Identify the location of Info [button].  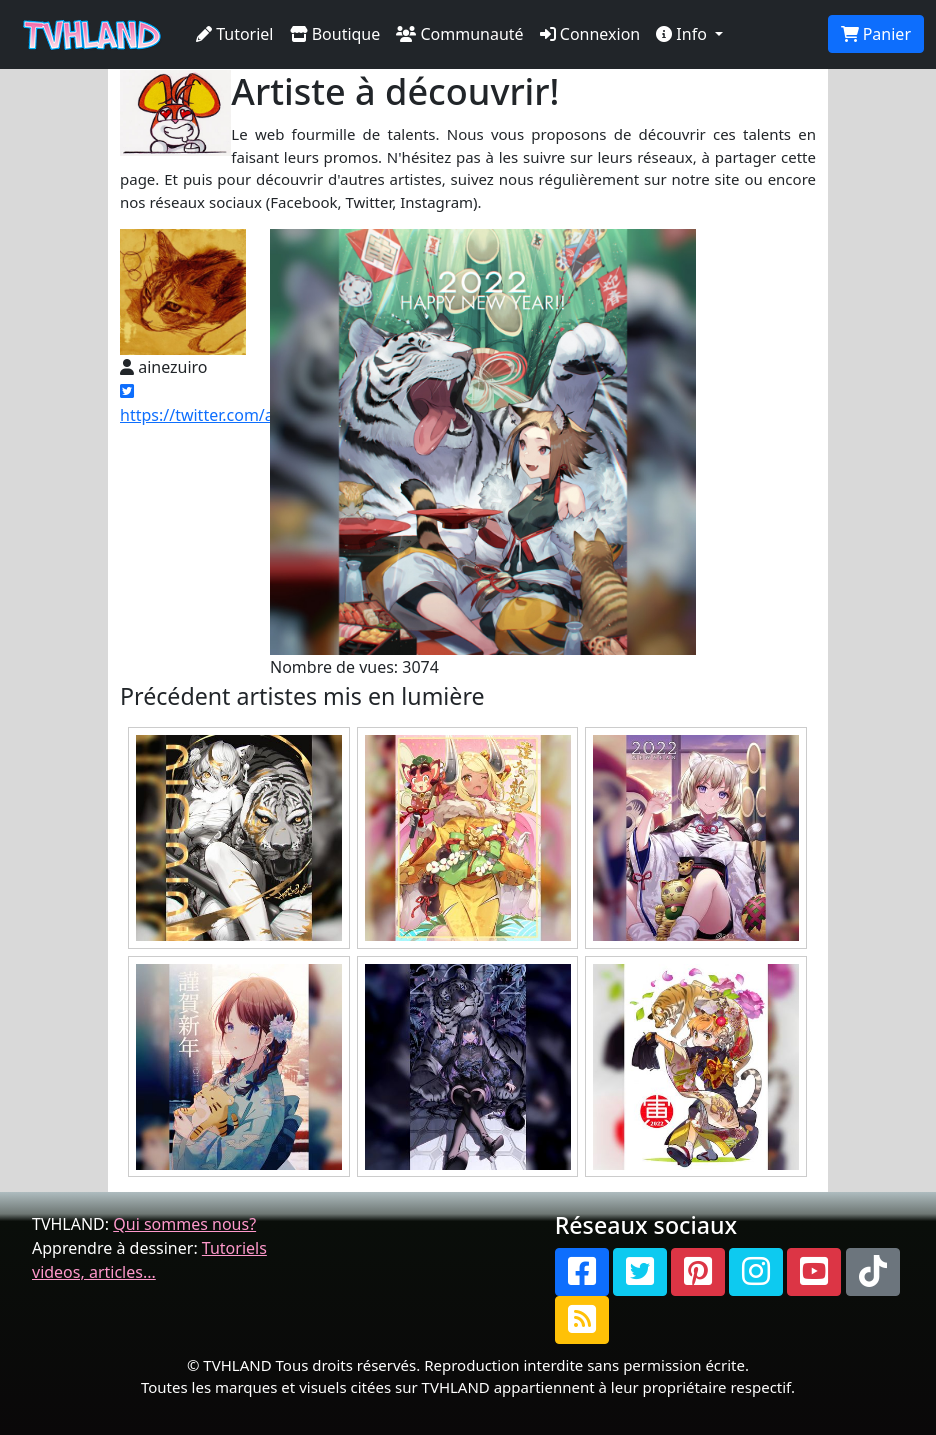
(683, 34).